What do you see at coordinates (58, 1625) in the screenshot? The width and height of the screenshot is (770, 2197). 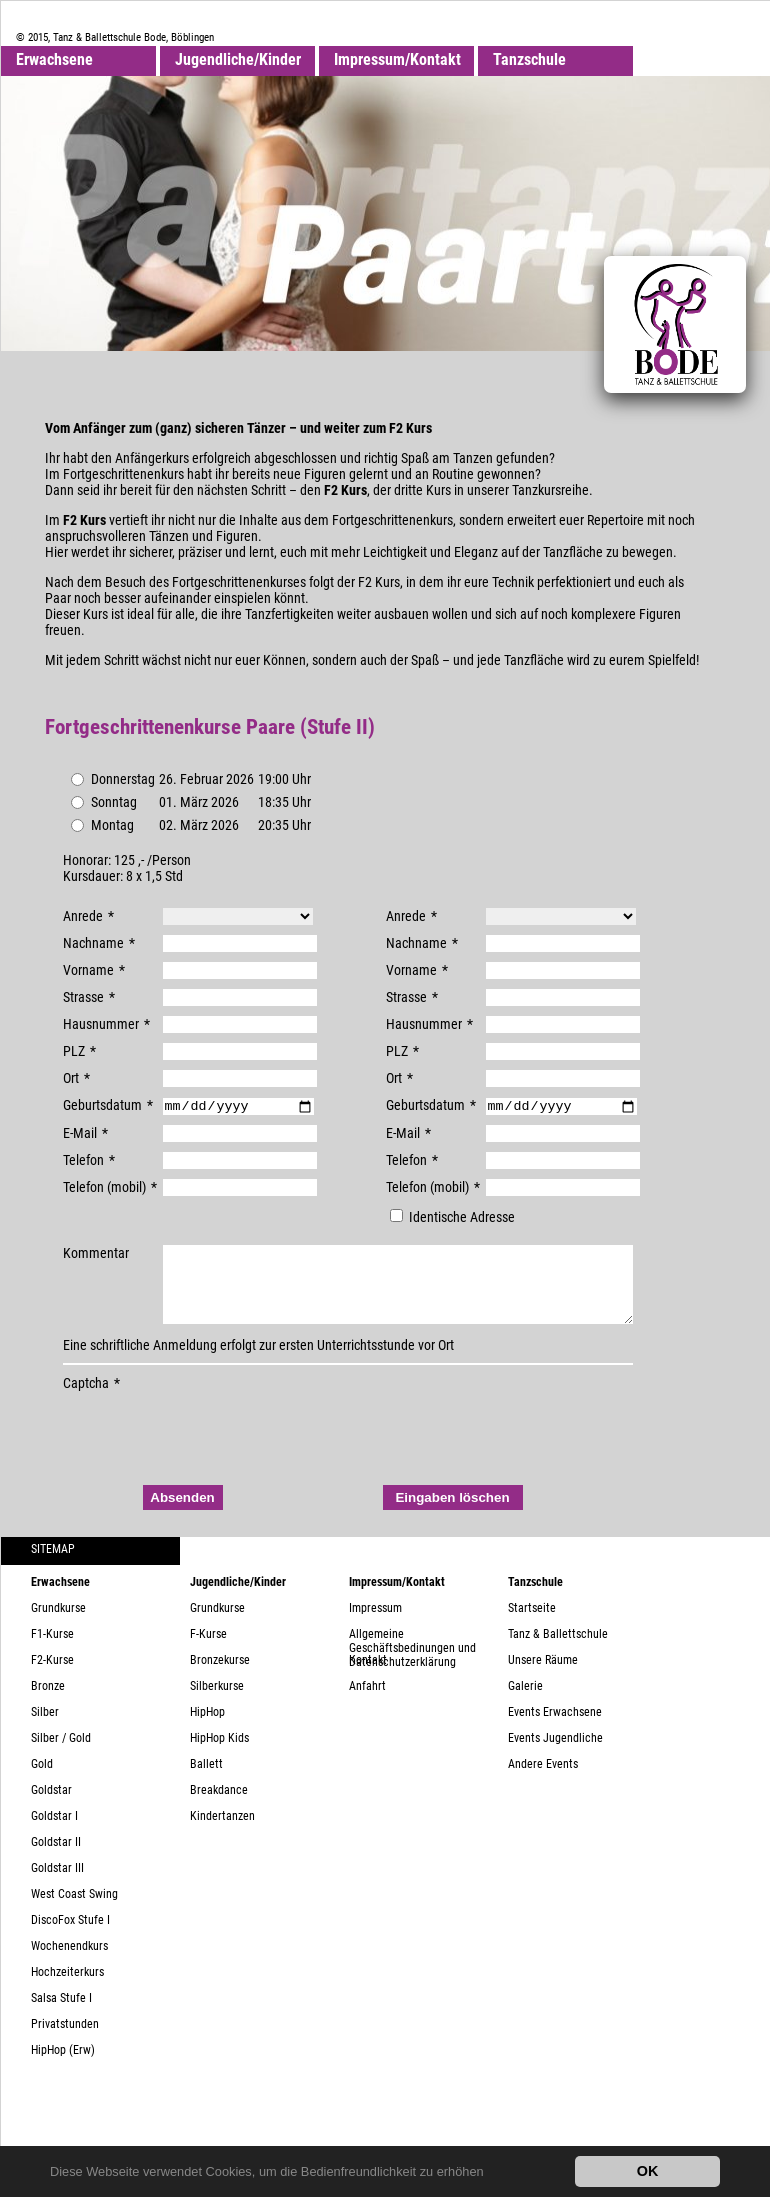 I see `Grundkurse` at bounding box center [58, 1625].